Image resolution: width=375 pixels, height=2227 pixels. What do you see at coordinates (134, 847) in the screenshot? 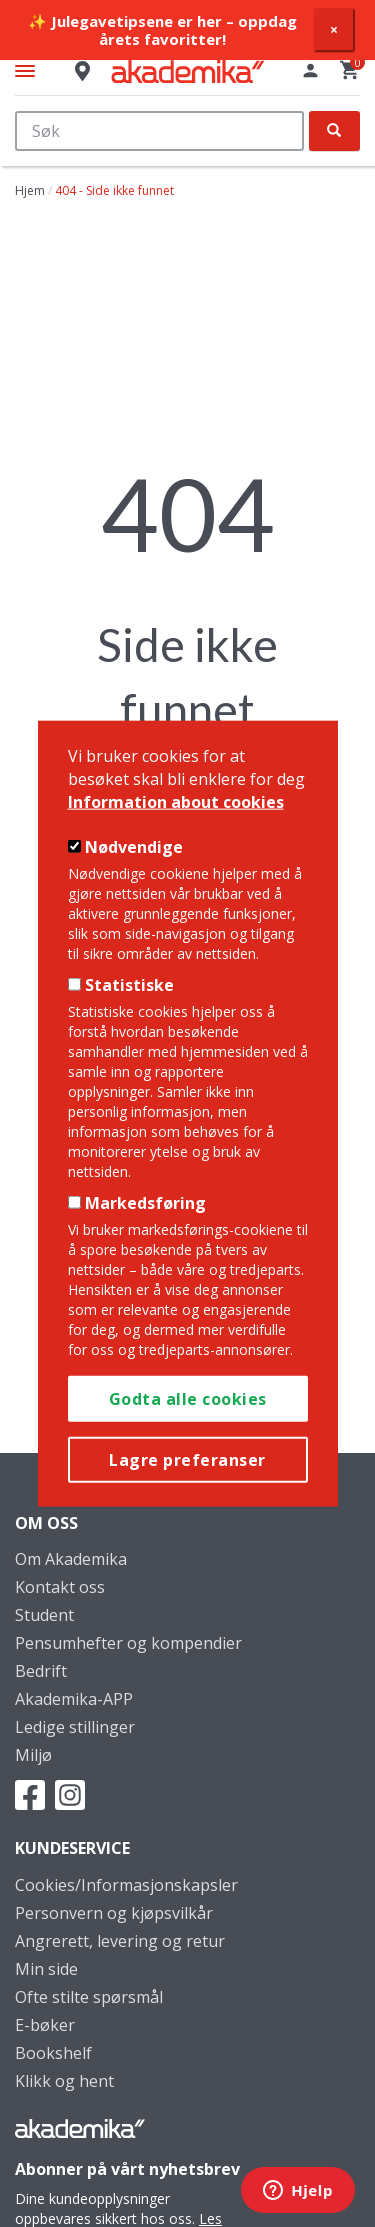
I see `Nødvendige` at bounding box center [134, 847].